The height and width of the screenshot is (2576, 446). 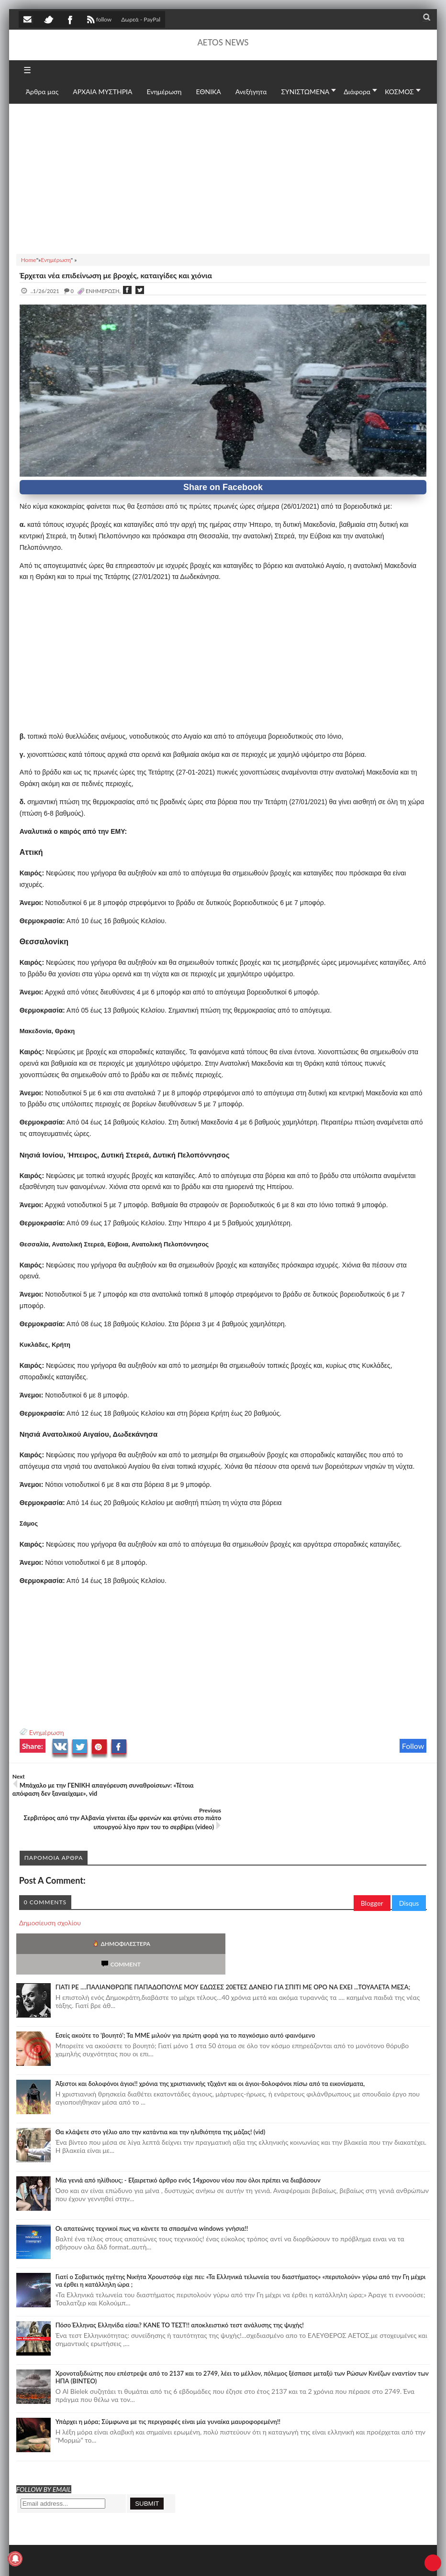 What do you see at coordinates (140, 19) in the screenshot?
I see `Δωρεά - PayPal` at bounding box center [140, 19].